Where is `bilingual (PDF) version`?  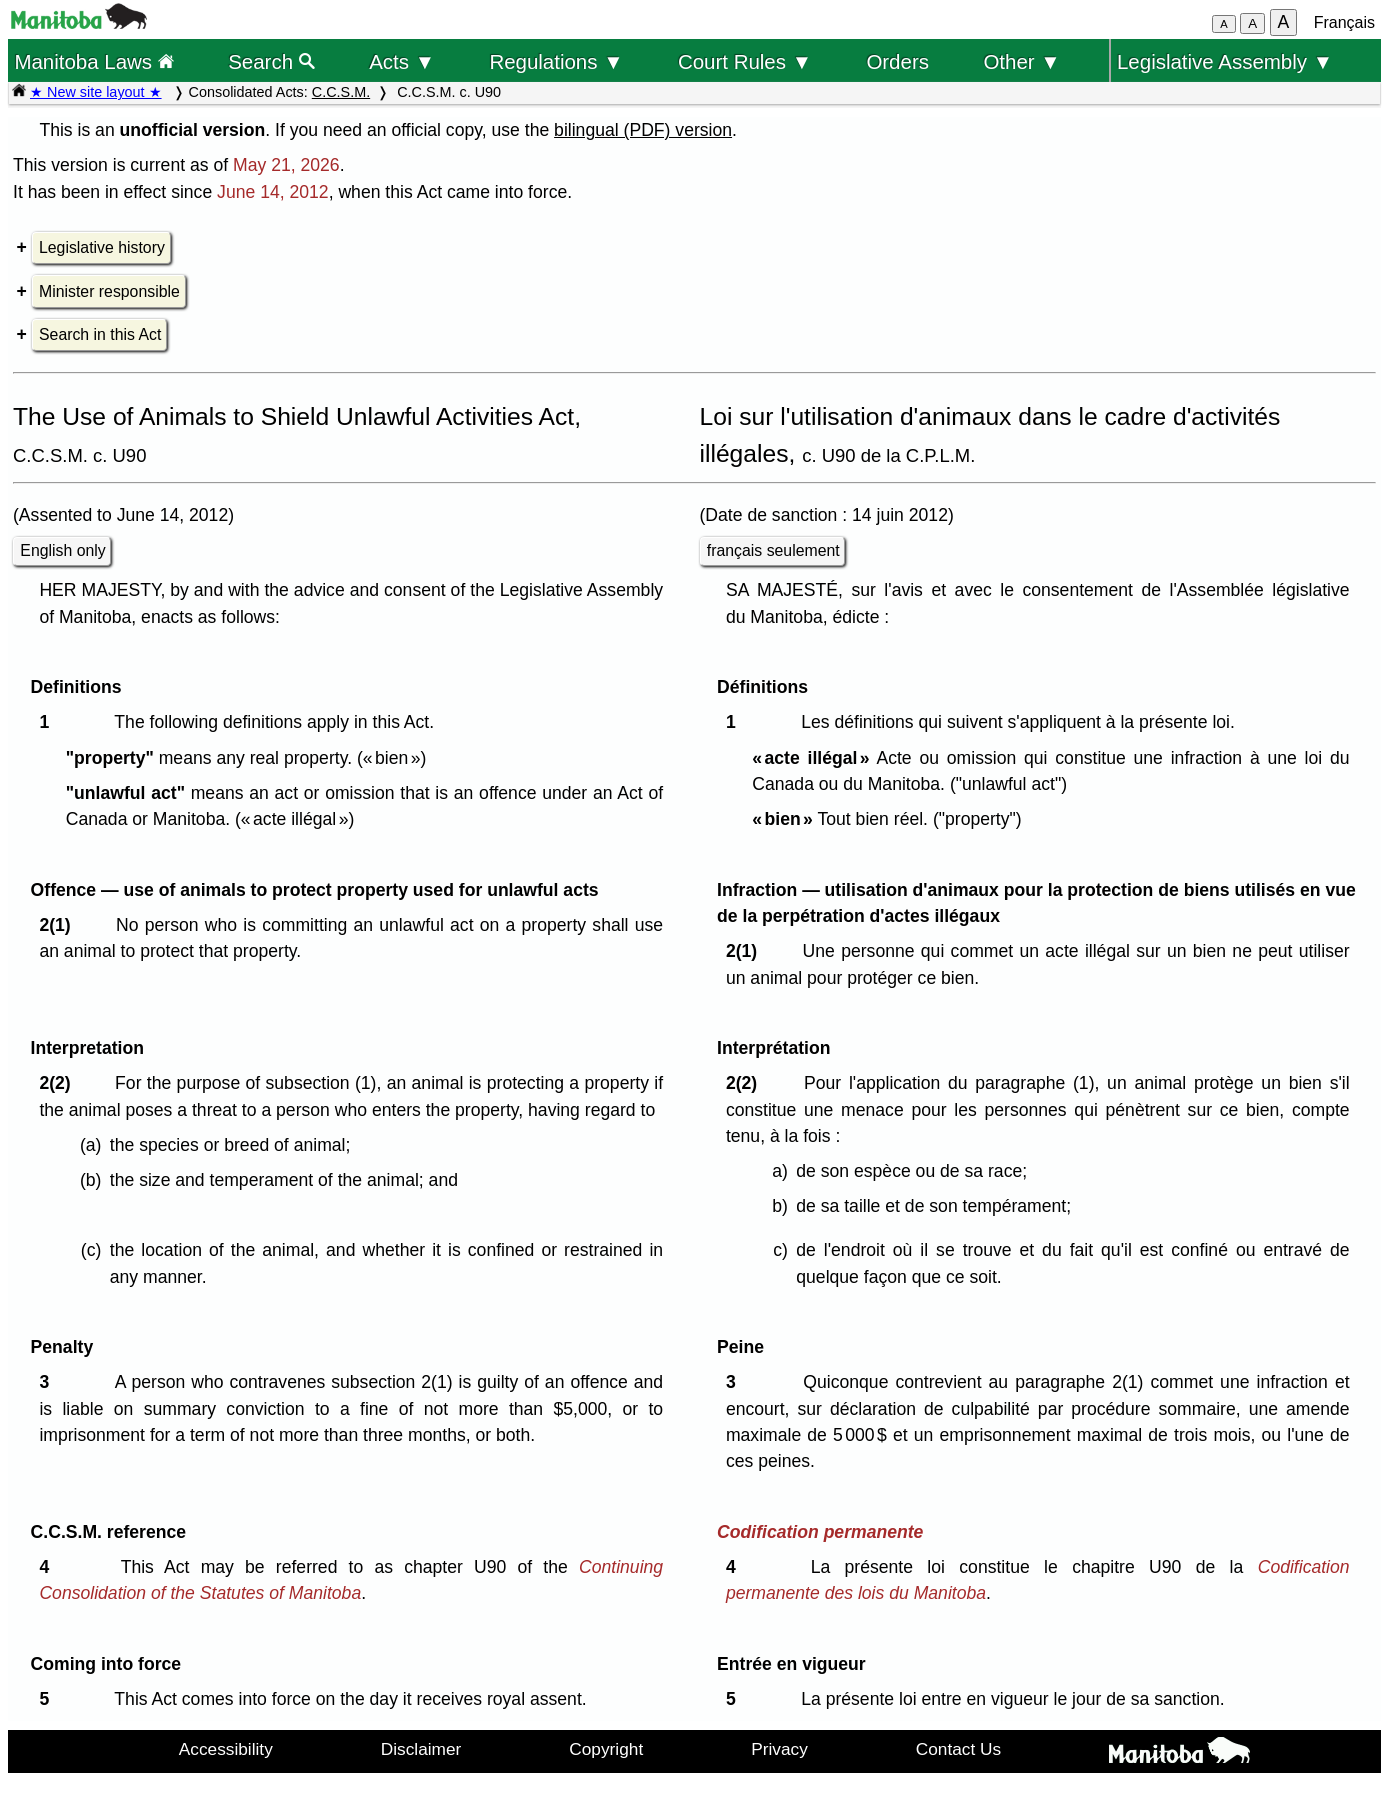 bilingual (PDF) version is located at coordinates (643, 130).